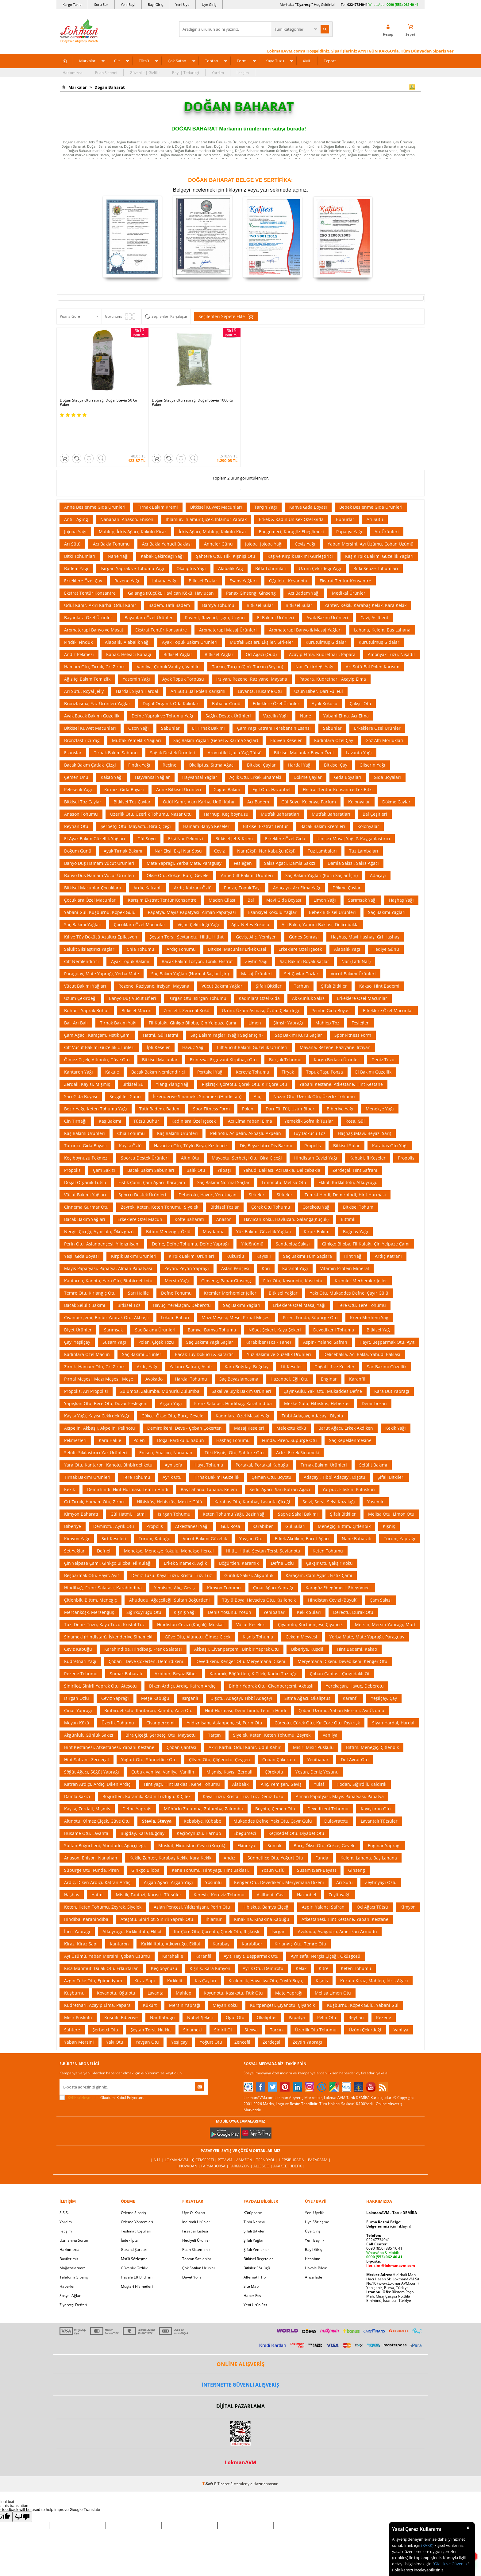 Image resolution: width=481 pixels, height=2576 pixels. What do you see at coordinates (118, 526) in the screenshot?
I see `Nane Yağı` at bounding box center [118, 526].